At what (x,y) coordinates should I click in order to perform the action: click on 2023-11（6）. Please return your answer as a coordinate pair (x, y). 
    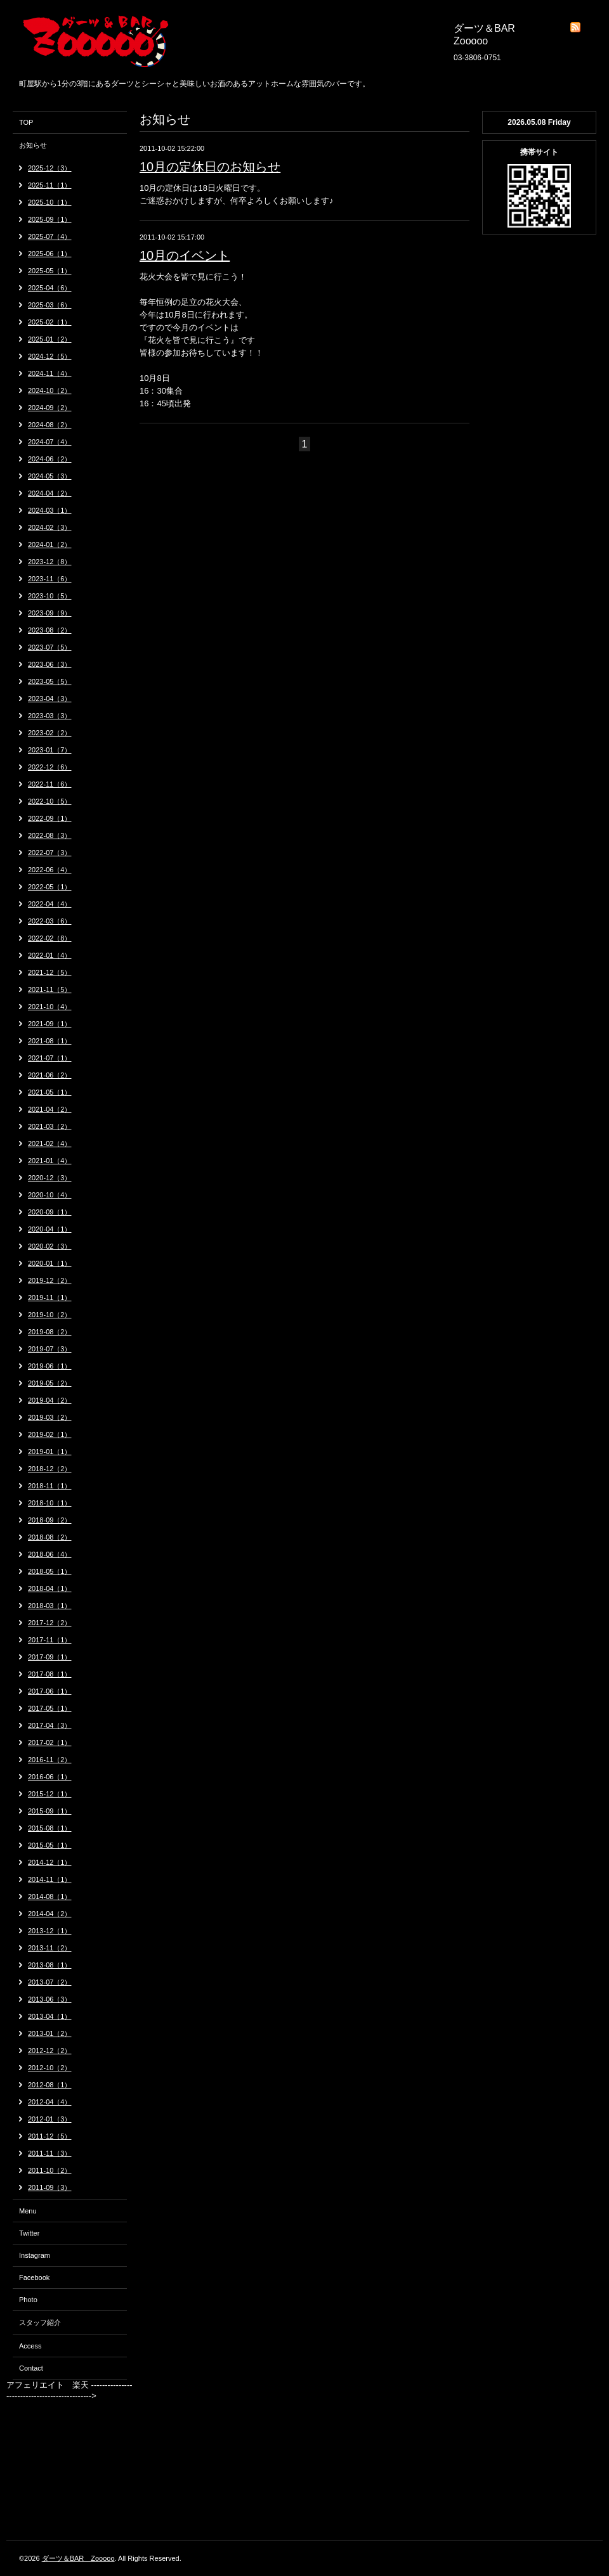
    Looking at the image, I should click on (50, 579).